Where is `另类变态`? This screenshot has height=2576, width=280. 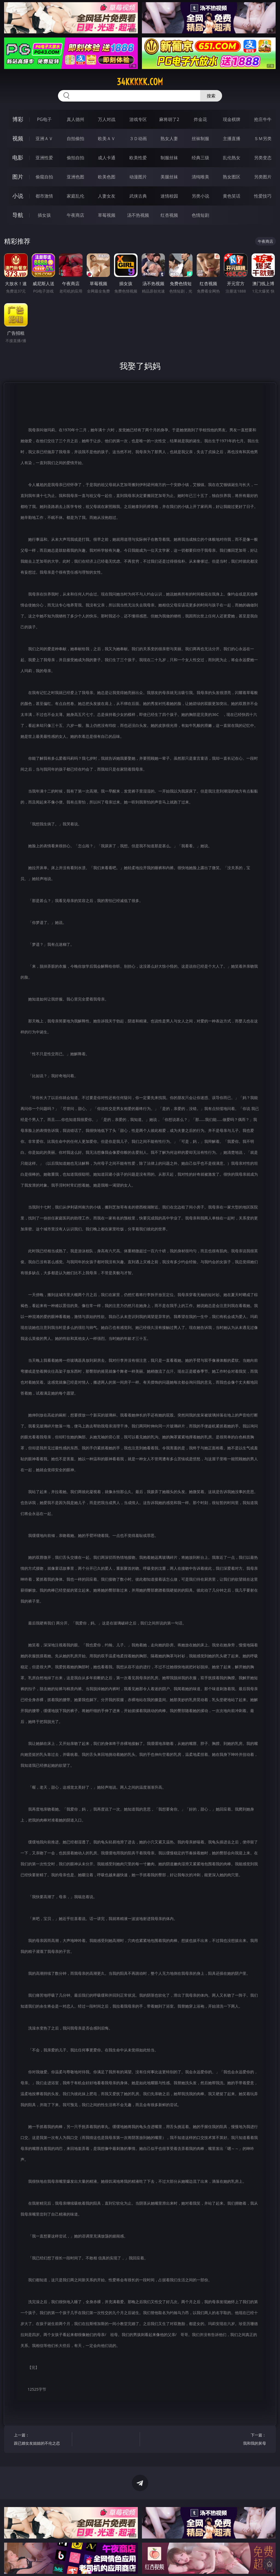 另类变态 is located at coordinates (263, 158).